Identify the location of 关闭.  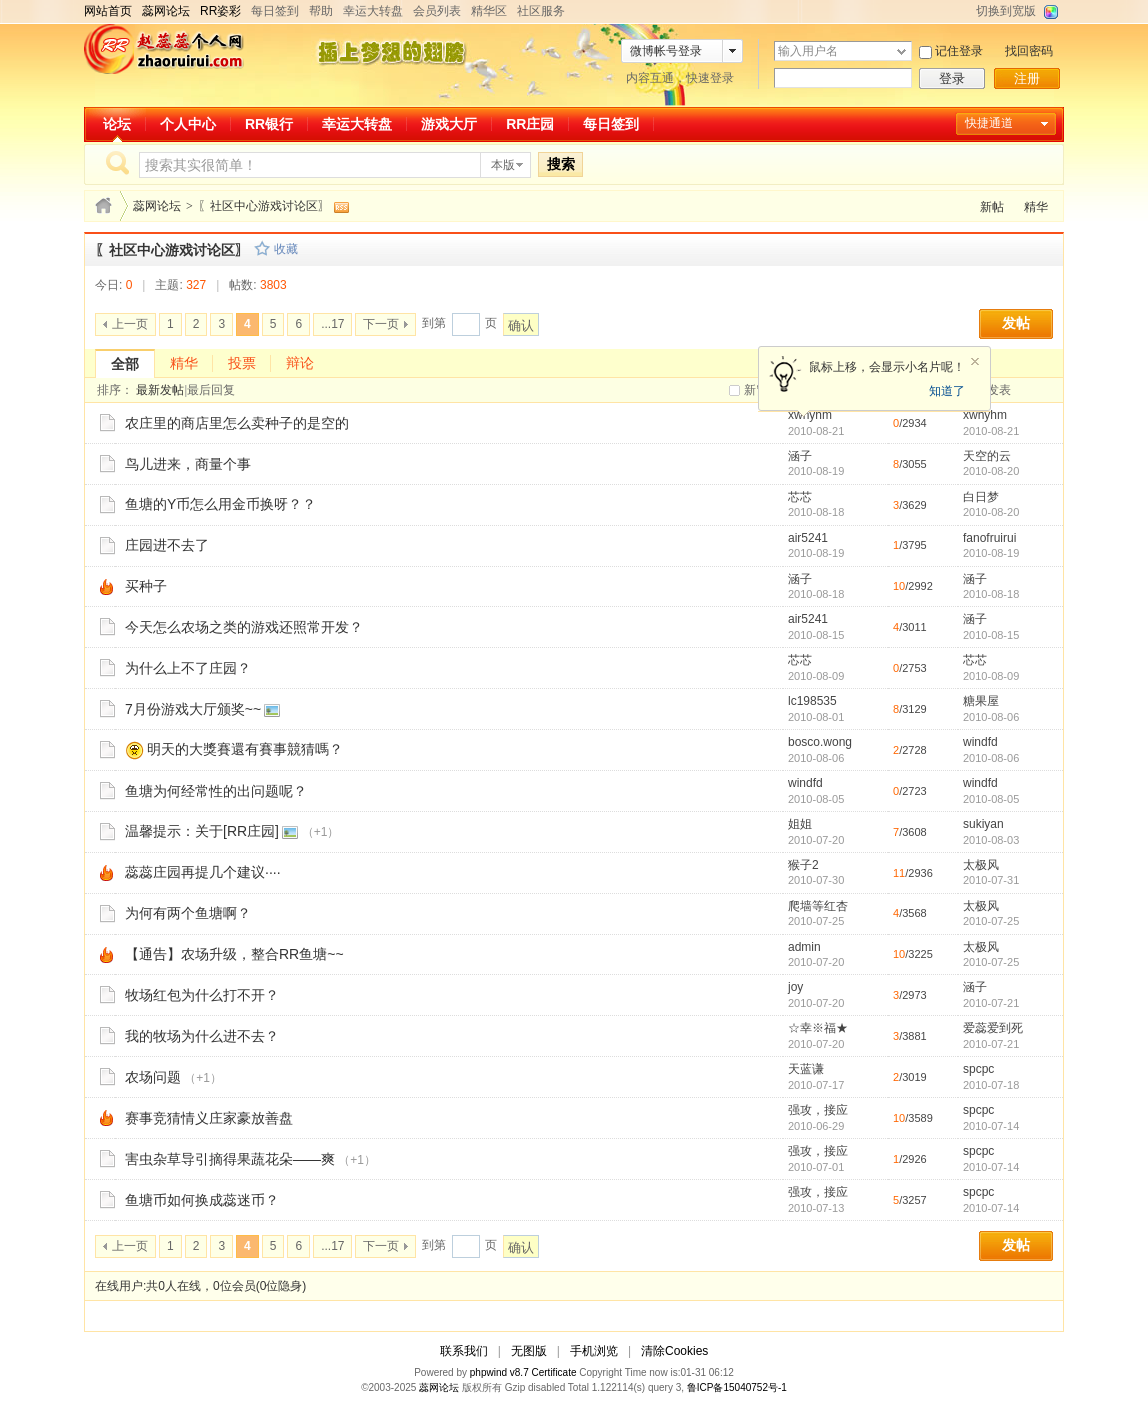
(975, 362).